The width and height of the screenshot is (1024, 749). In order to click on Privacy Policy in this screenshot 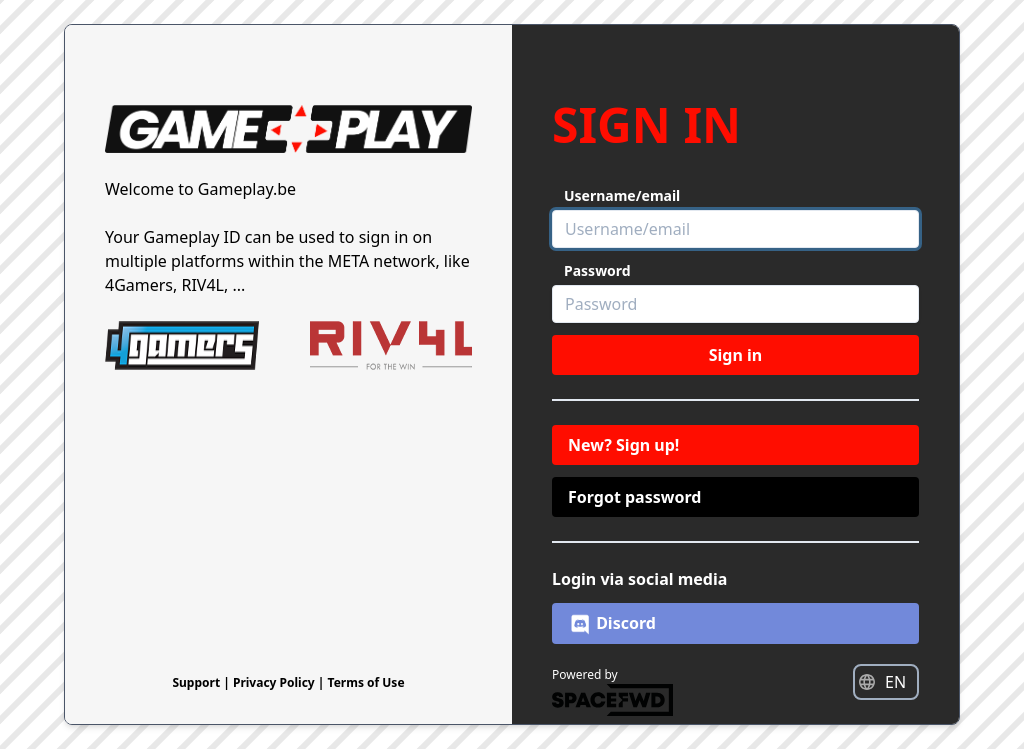, I will do `click(275, 682)`.